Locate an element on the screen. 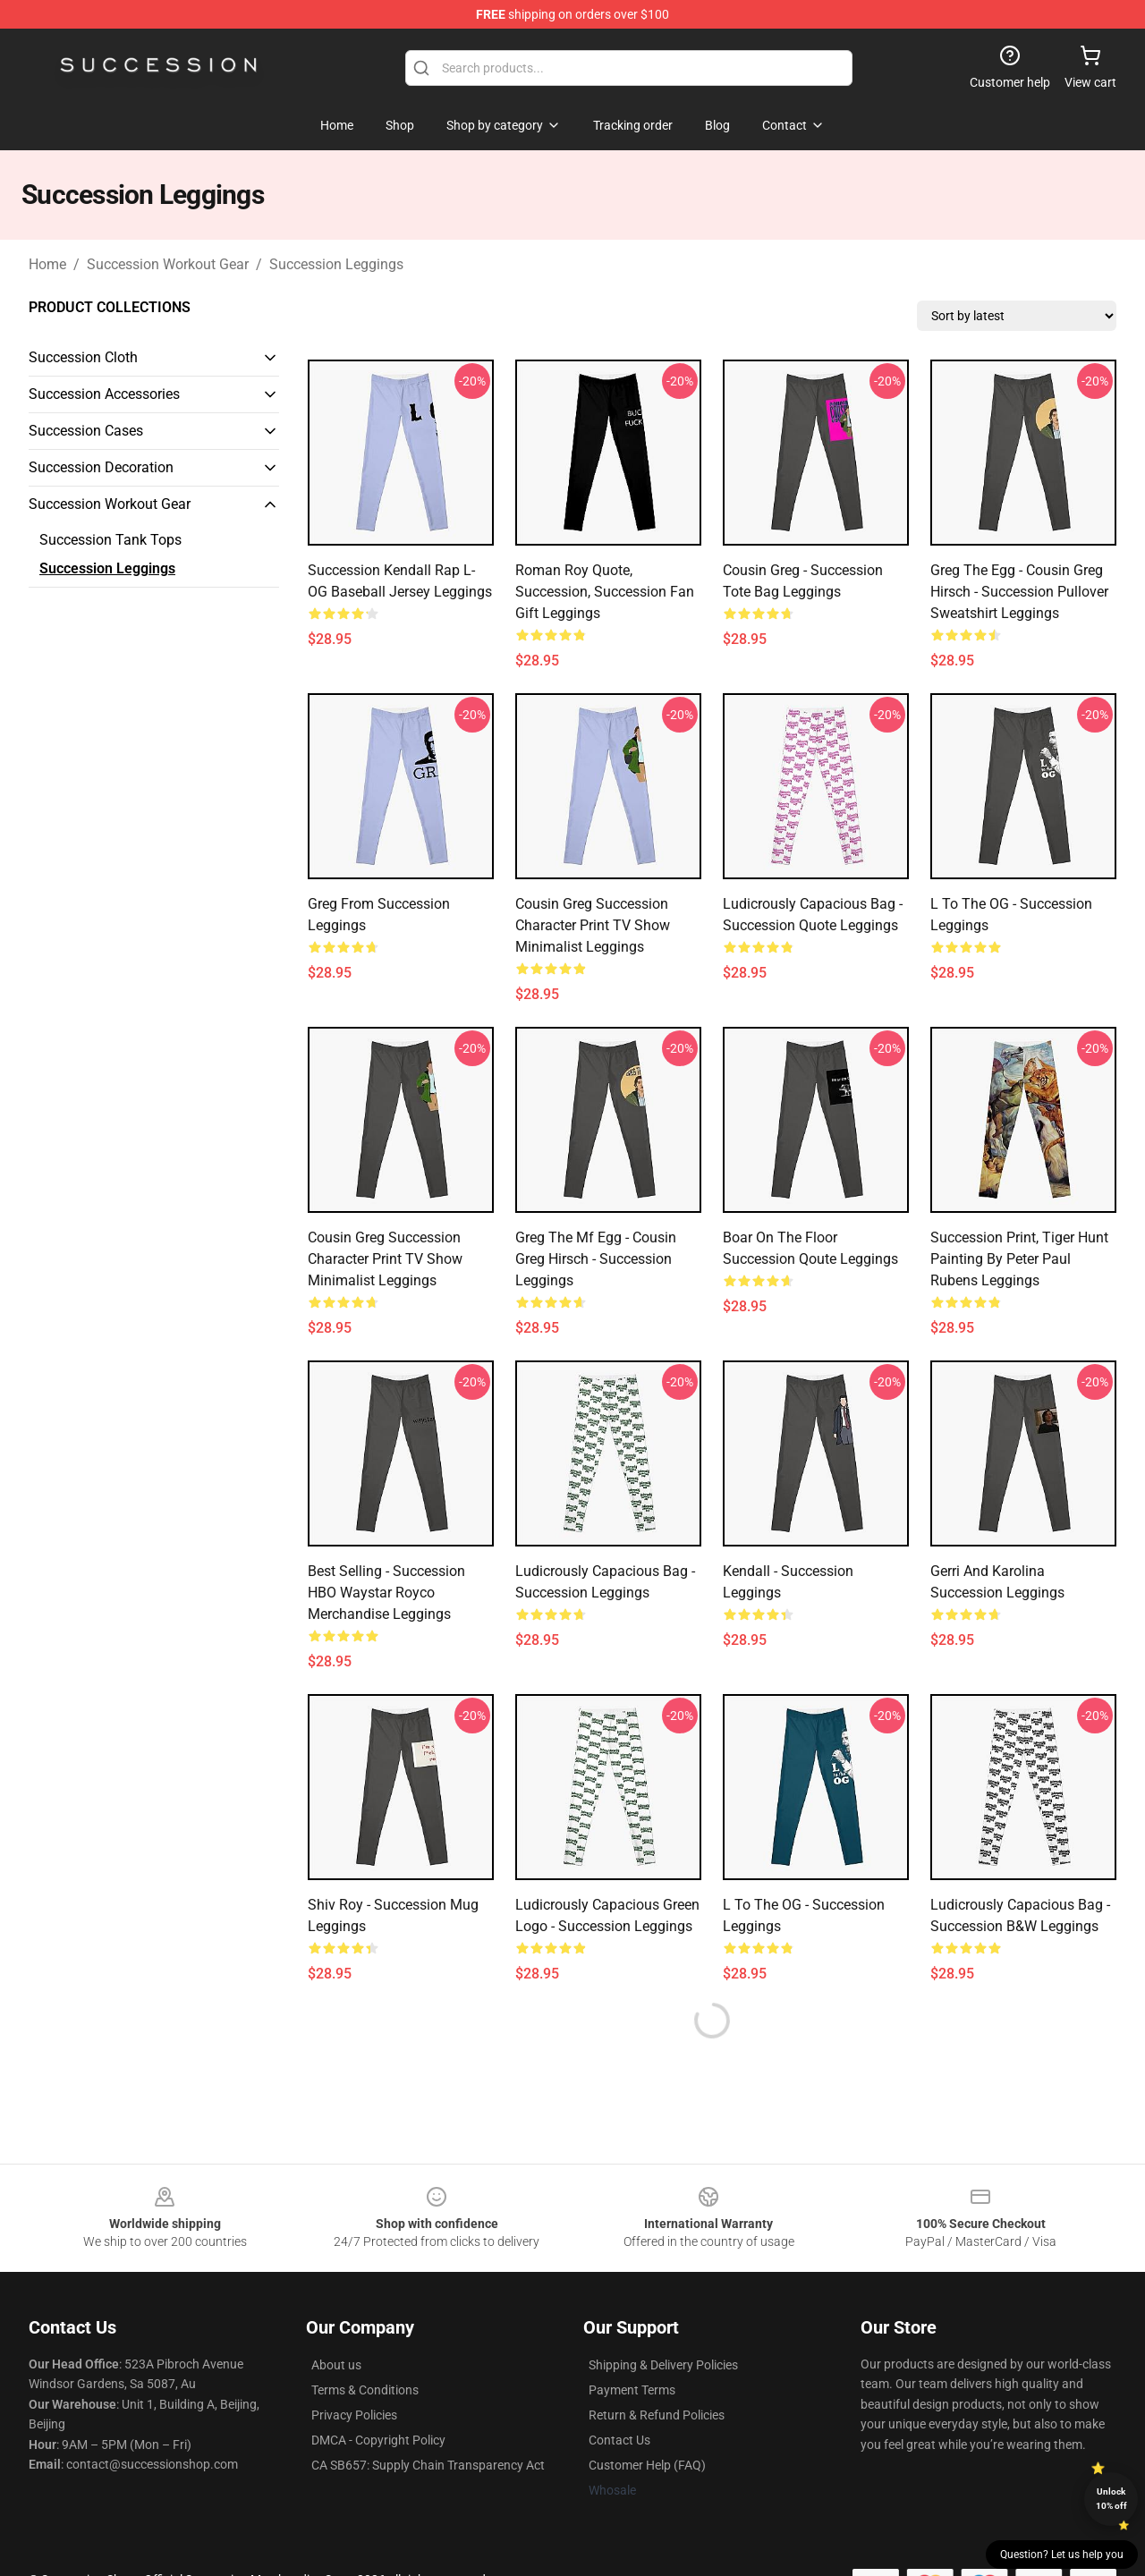 The image size is (1145, 2576). DMCA - Copyright Policy is located at coordinates (378, 2440).